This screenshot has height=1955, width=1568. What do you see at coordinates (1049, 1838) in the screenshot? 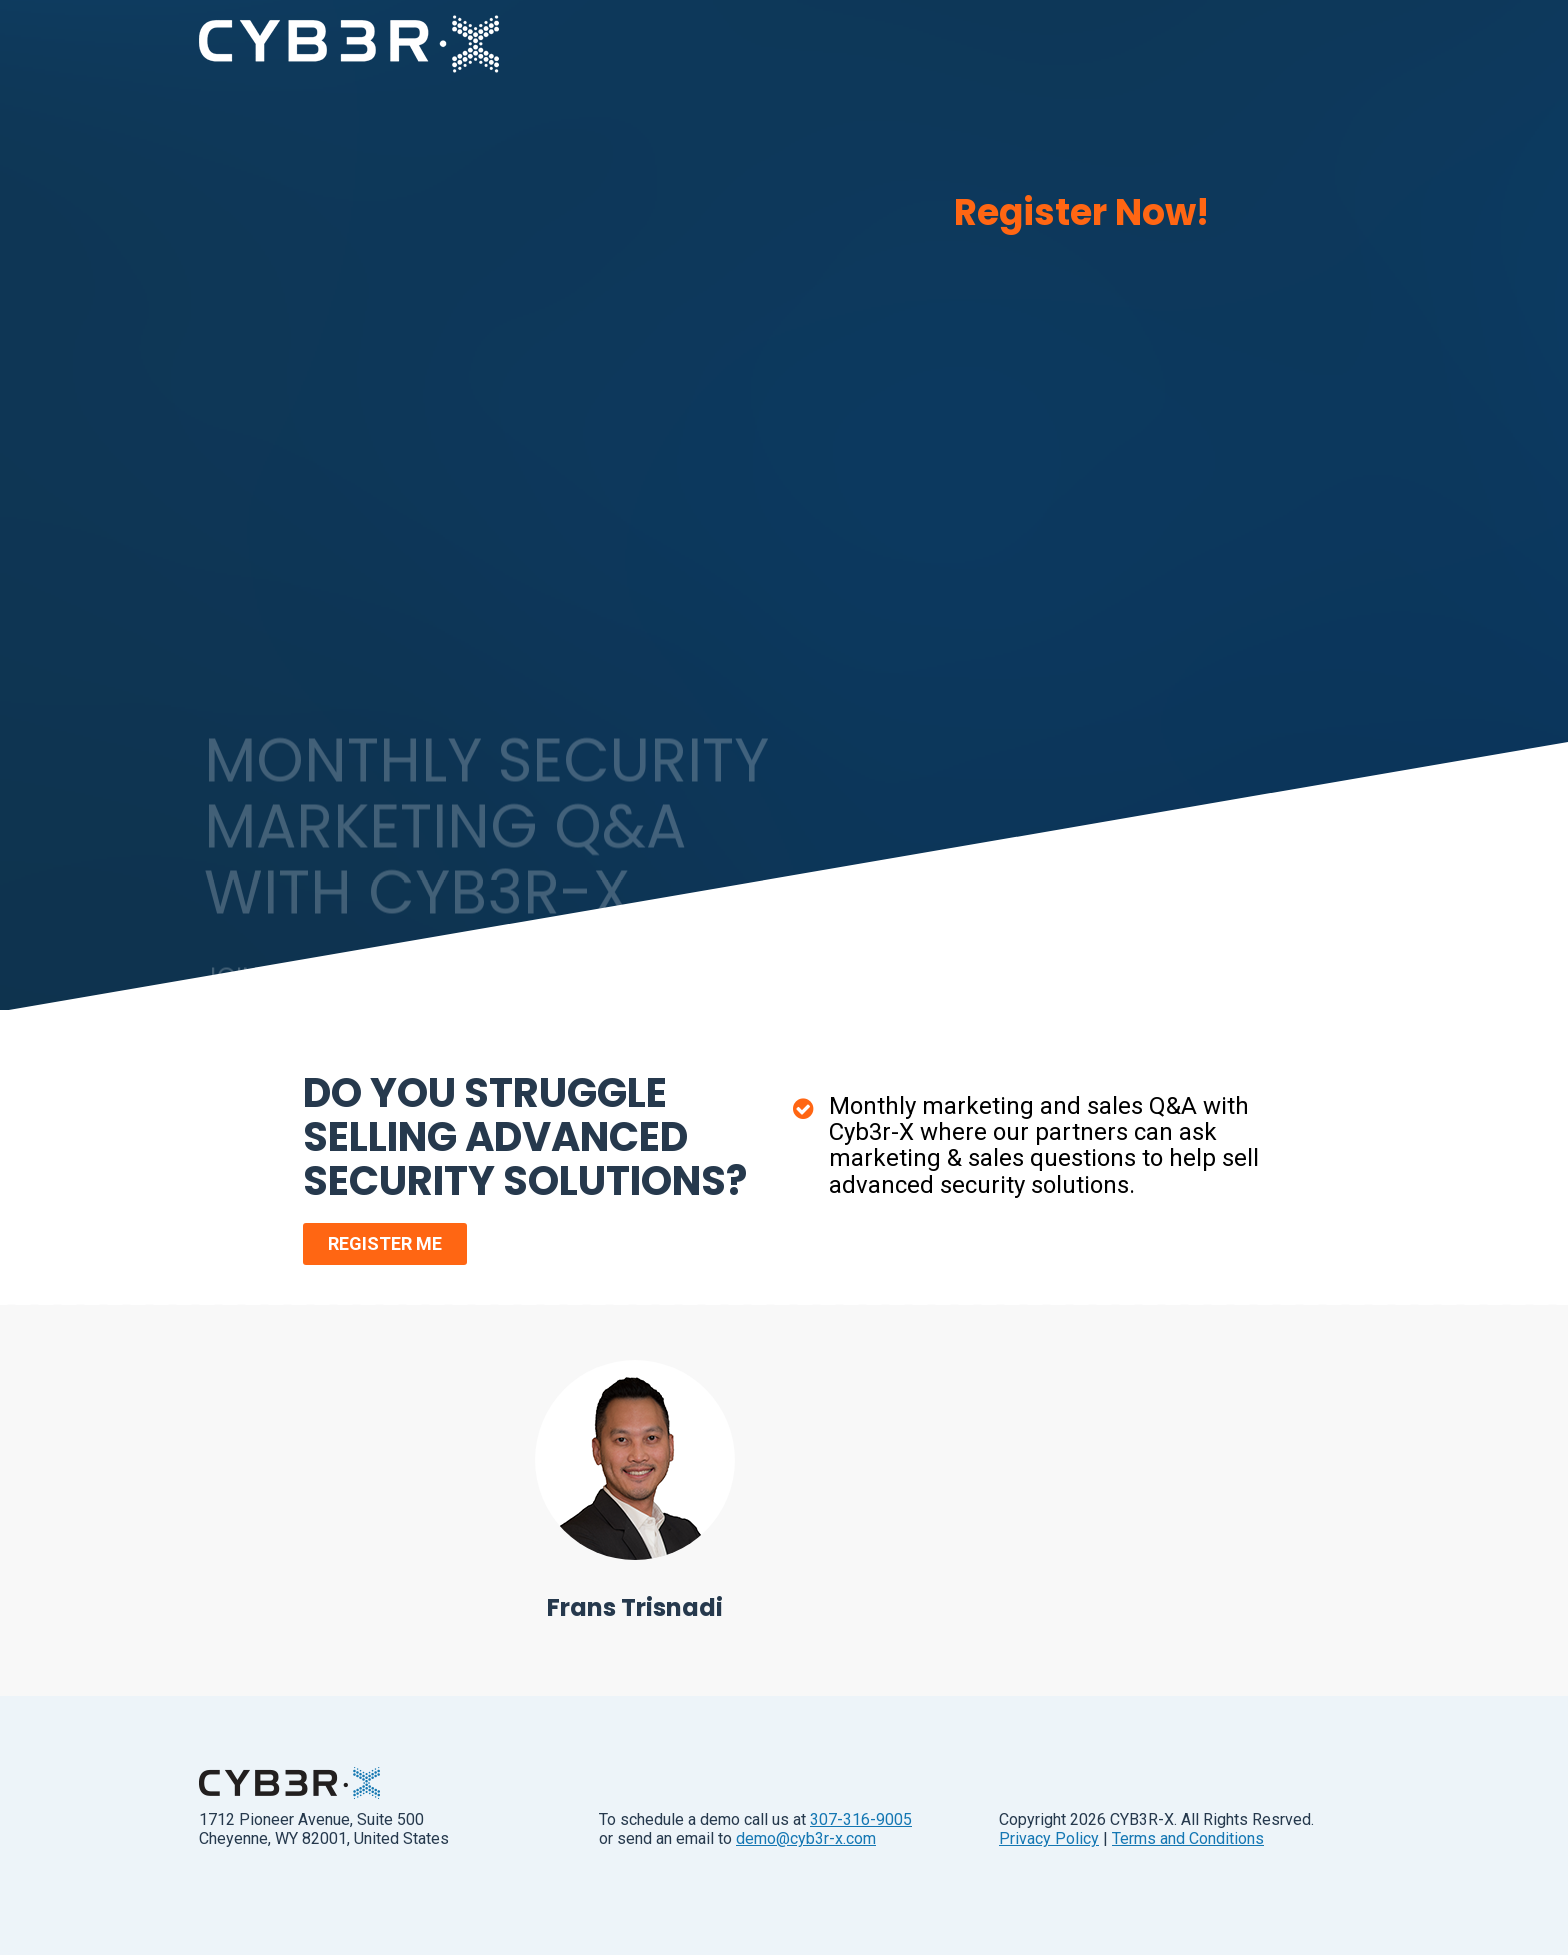
I see `Privacy Policy` at bounding box center [1049, 1838].